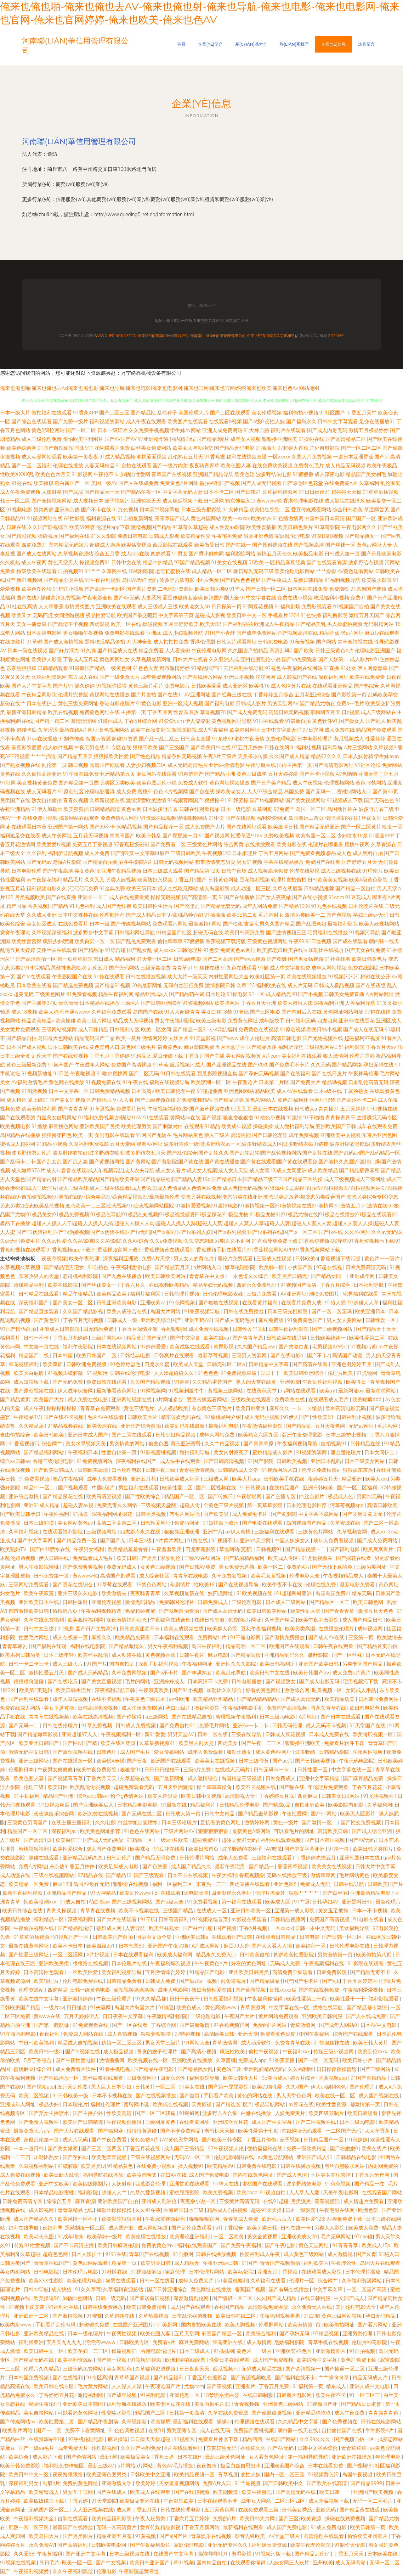  I want to click on 五月天乱伦图, so click(73, 2087).